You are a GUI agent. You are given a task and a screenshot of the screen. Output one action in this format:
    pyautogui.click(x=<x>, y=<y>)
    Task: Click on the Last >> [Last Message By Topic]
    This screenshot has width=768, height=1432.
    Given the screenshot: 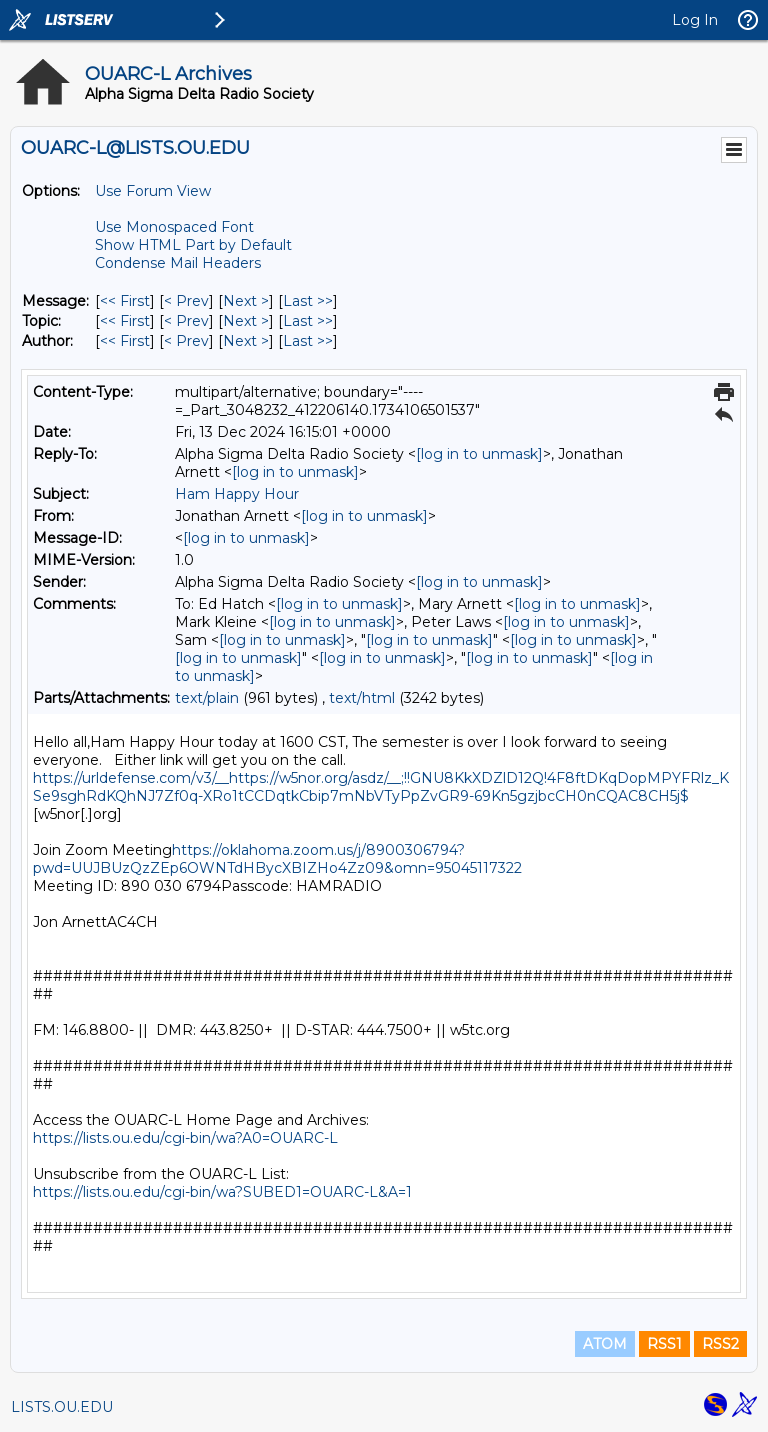 What is the action you would take?
    pyautogui.click(x=308, y=321)
    